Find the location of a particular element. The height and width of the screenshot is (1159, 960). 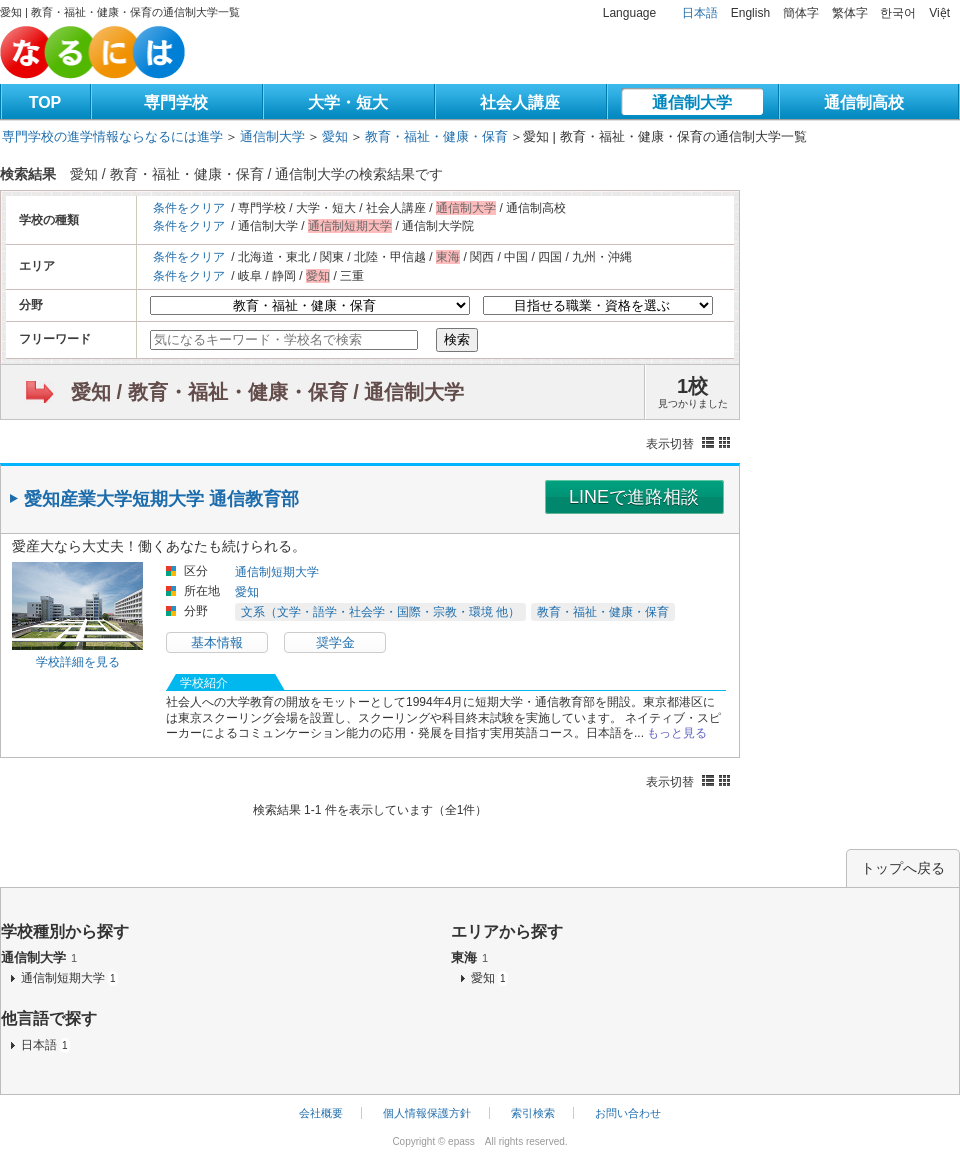

専門学校の進学情報ならなるには進学 is located at coordinates (112, 136).